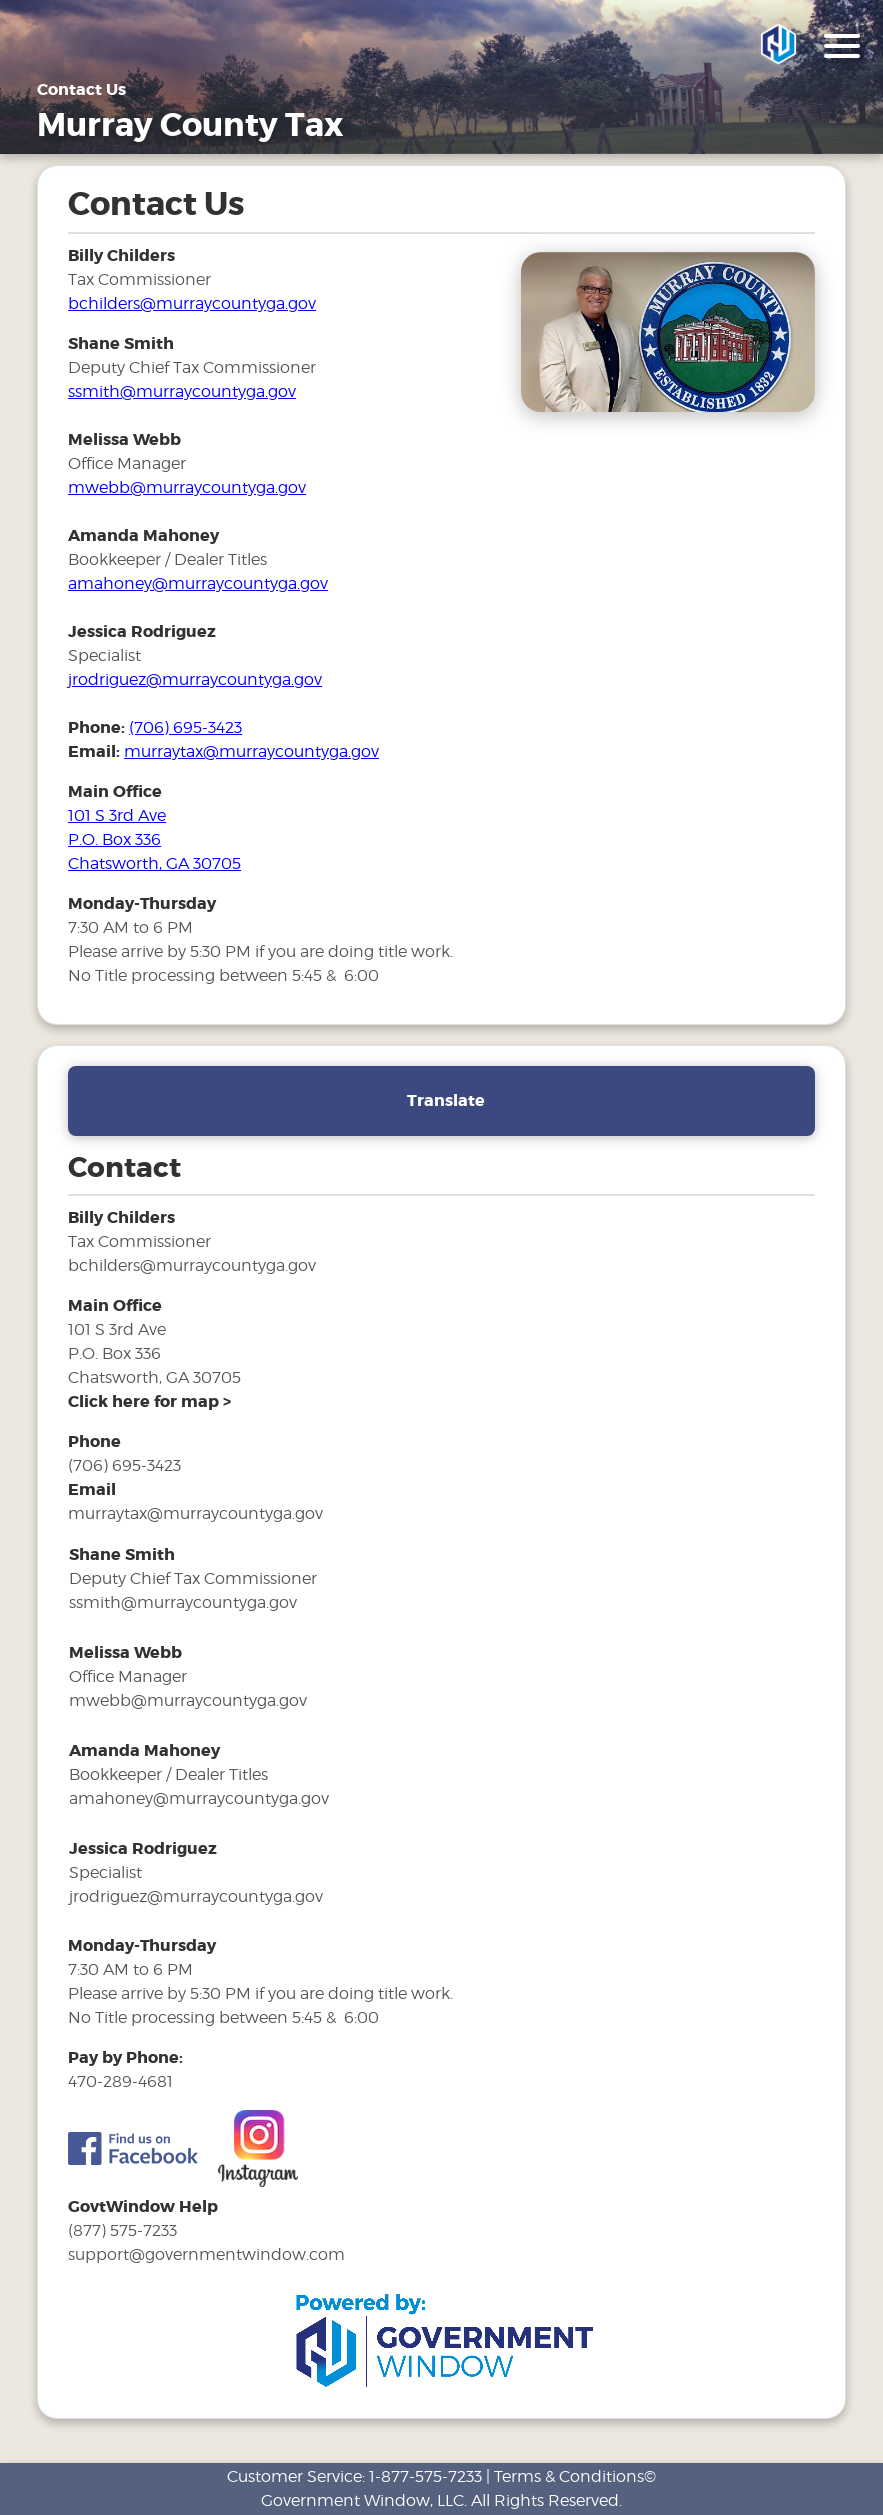  Describe the element at coordinates (251, 751) in the screenshot. I see `murraytax@murraycountyga.gov [email address for tax office]` at that location.